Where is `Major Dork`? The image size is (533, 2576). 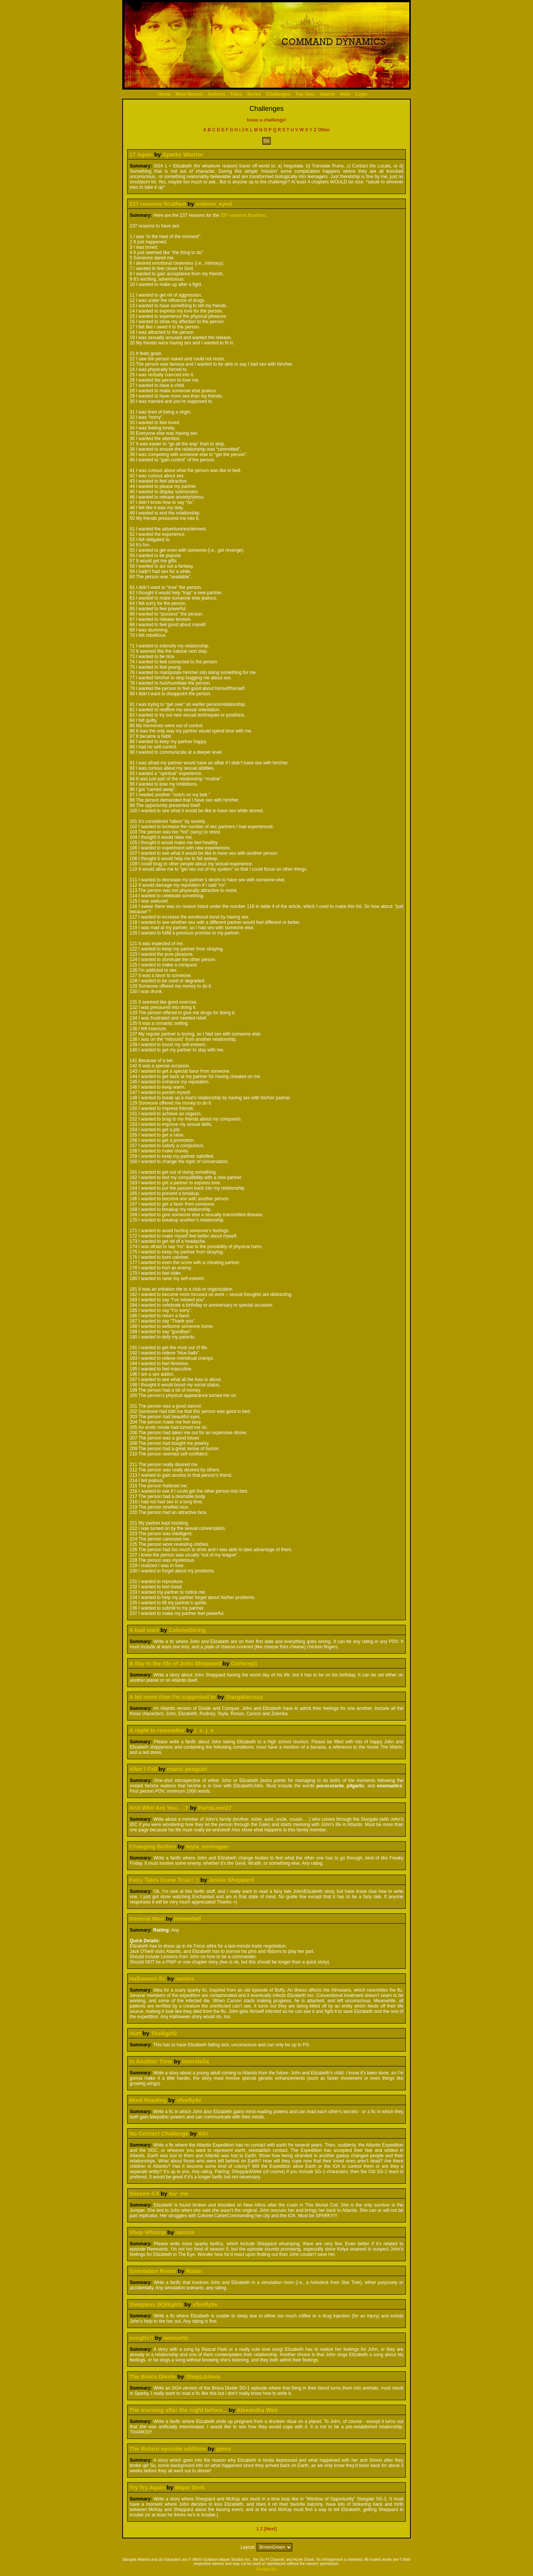
Major Dork is located at coordinates (190, 2487).